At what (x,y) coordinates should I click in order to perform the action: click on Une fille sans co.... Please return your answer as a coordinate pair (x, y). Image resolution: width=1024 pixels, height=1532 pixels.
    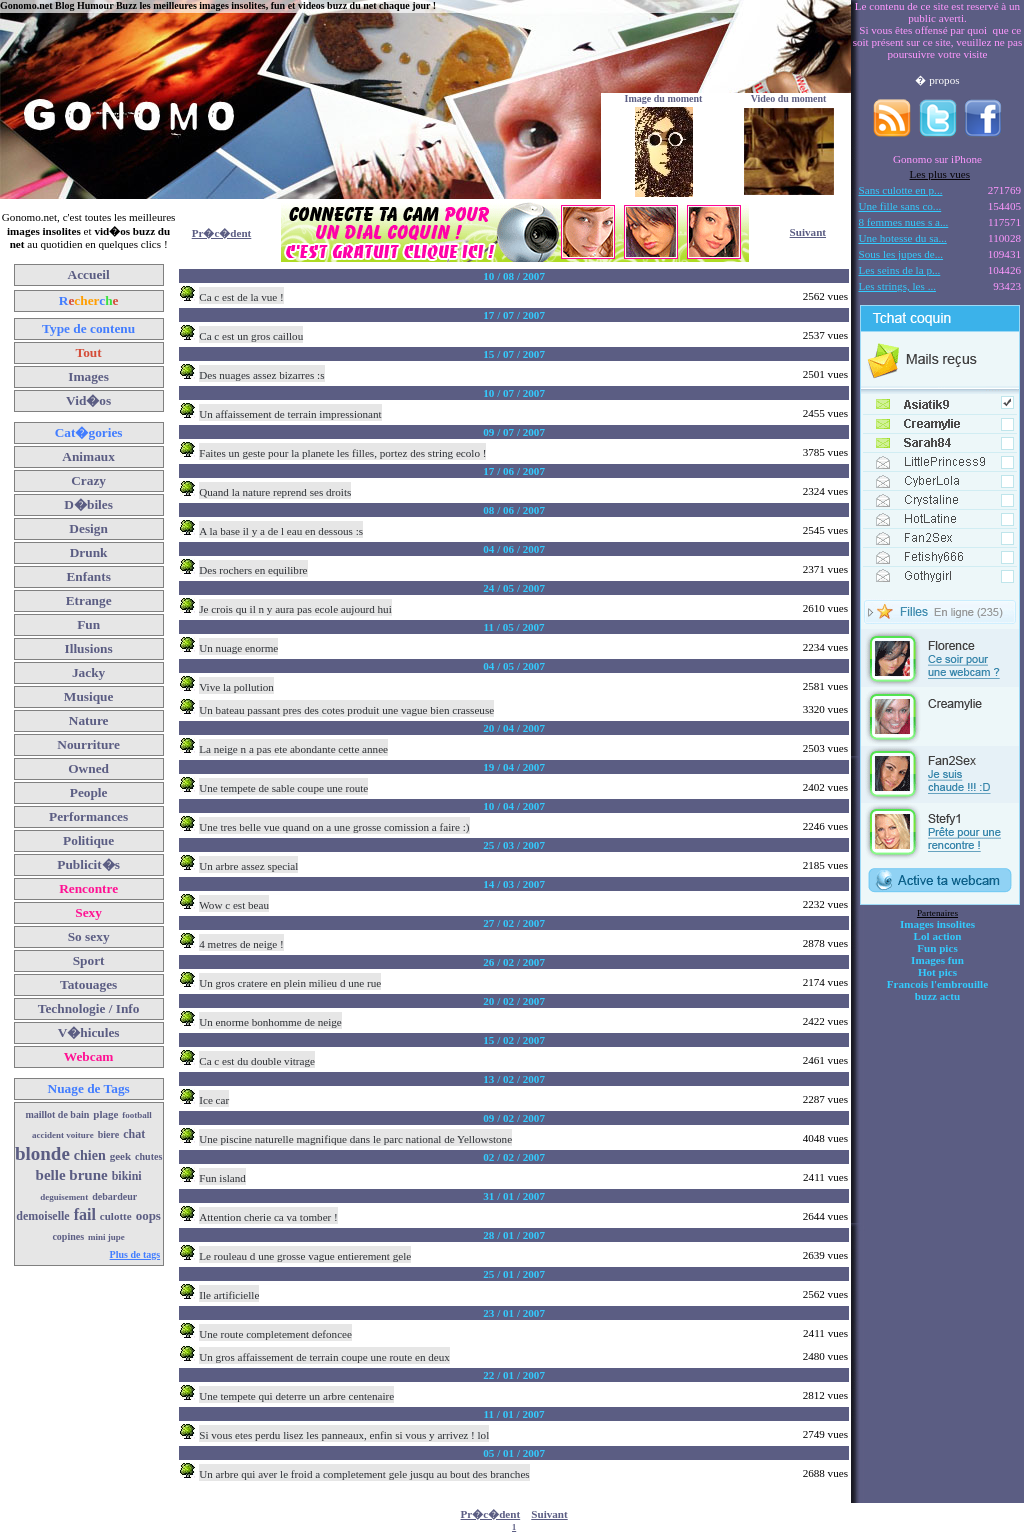
    Looking at the image, I should click on (900, 206).